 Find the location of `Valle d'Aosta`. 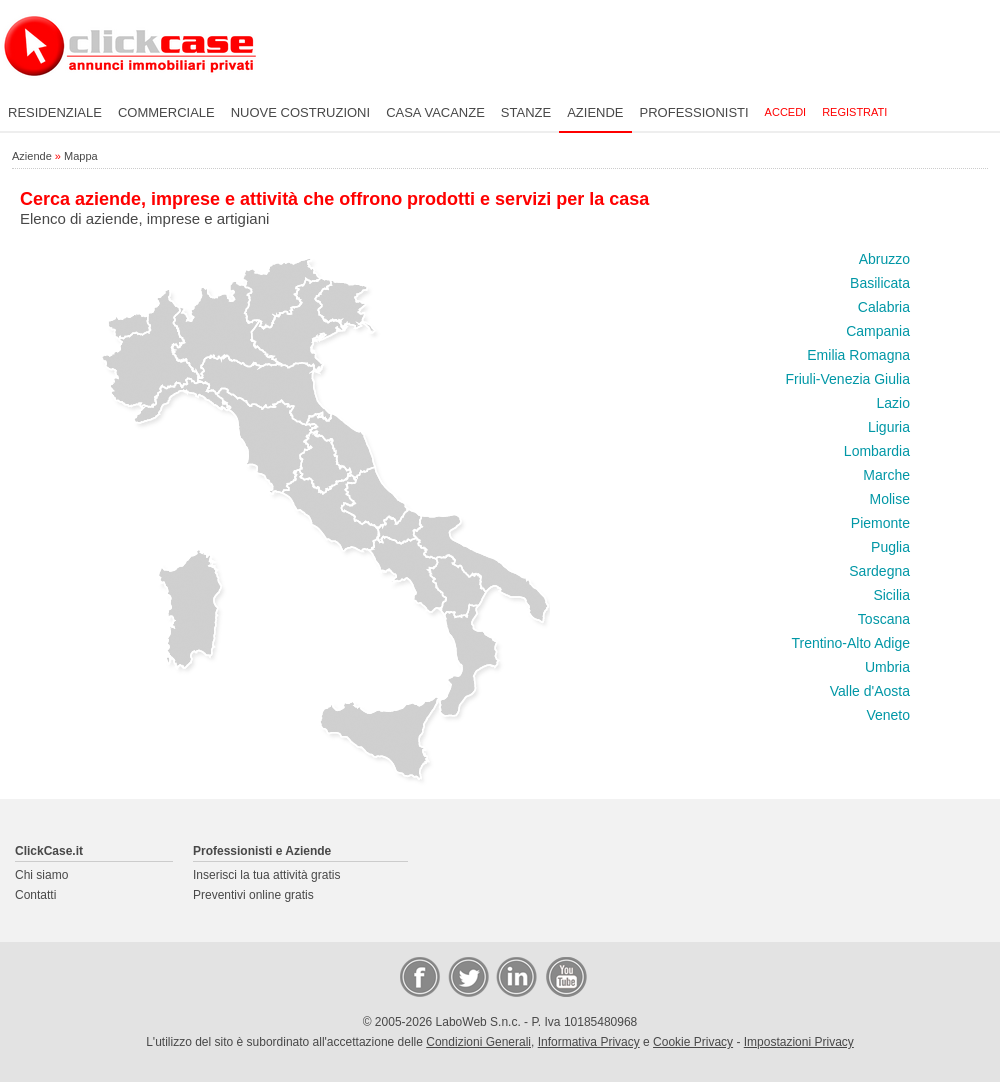

Valle d'Aosta is located at coordinates (870, 691).